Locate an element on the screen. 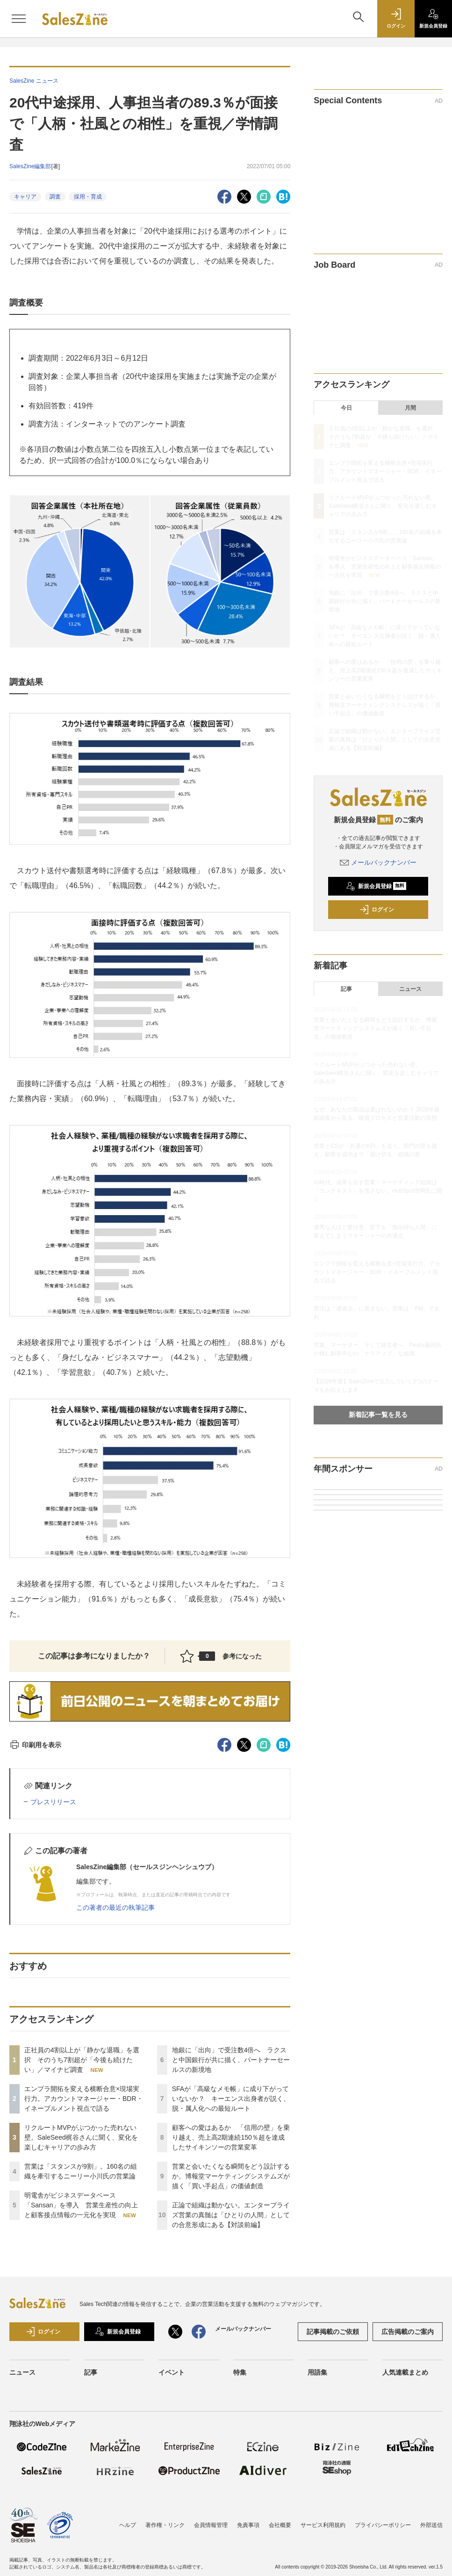  ニュース is located at coordinates (410, 989).